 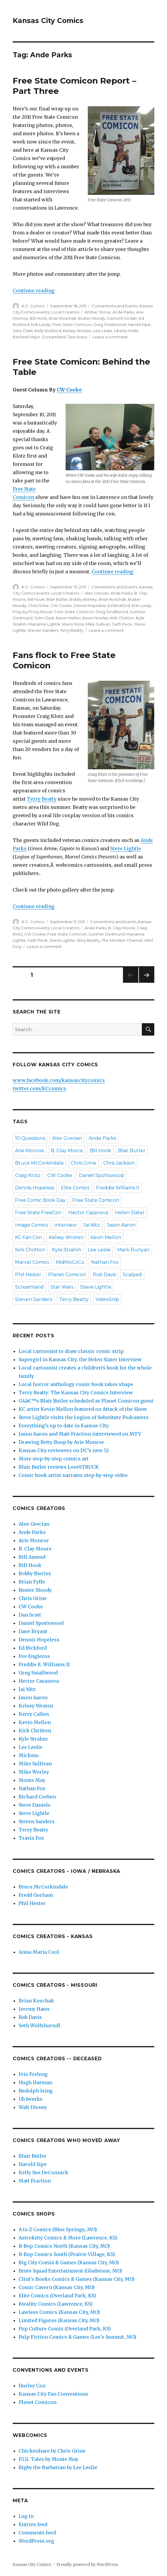 I want to click on Greg Smallwood, so click(x=109, y=324).